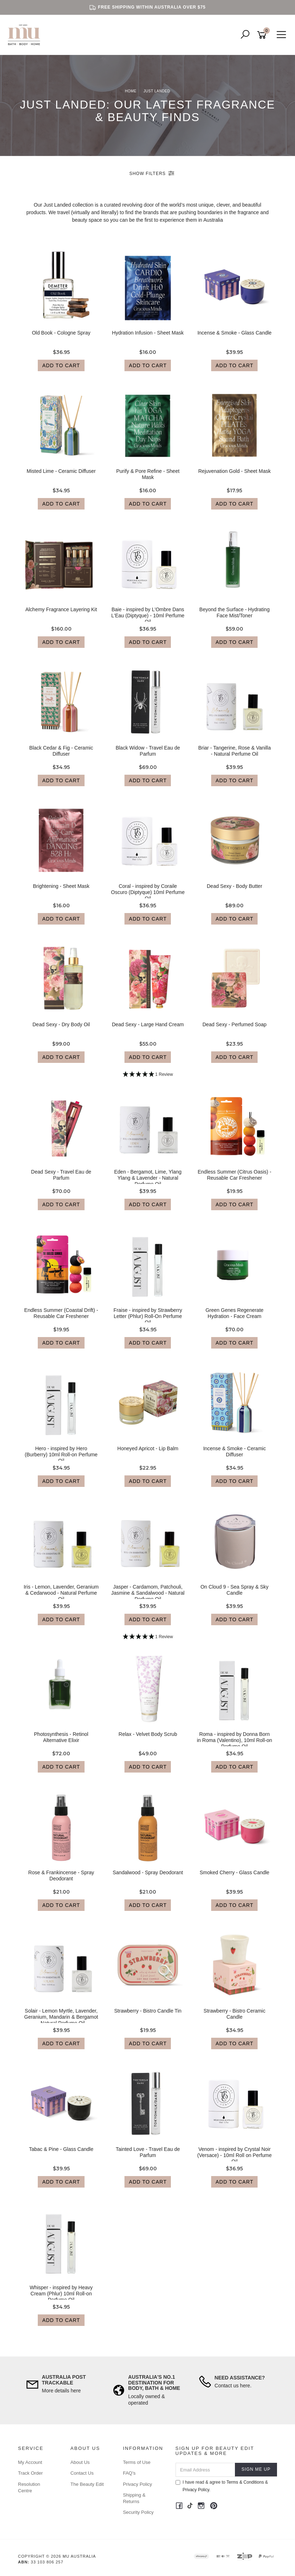 This screenshot has width=295, height=2576. Describe the element at coordinates (138, 2512) in the screenshot. I see `Security Policy` at that location.